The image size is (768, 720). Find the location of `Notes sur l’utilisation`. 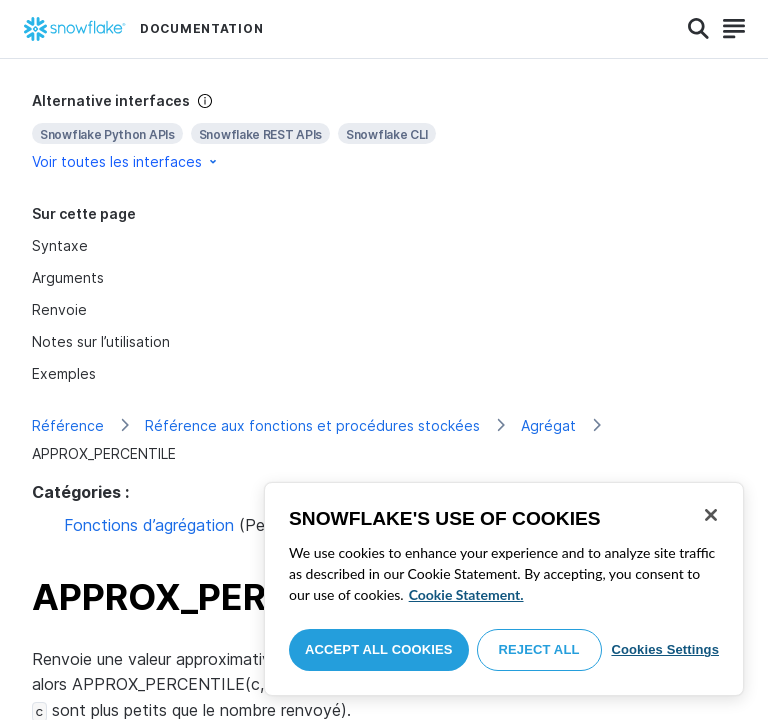

Notes sur l’utilisation is located at coordinates (101, 341).